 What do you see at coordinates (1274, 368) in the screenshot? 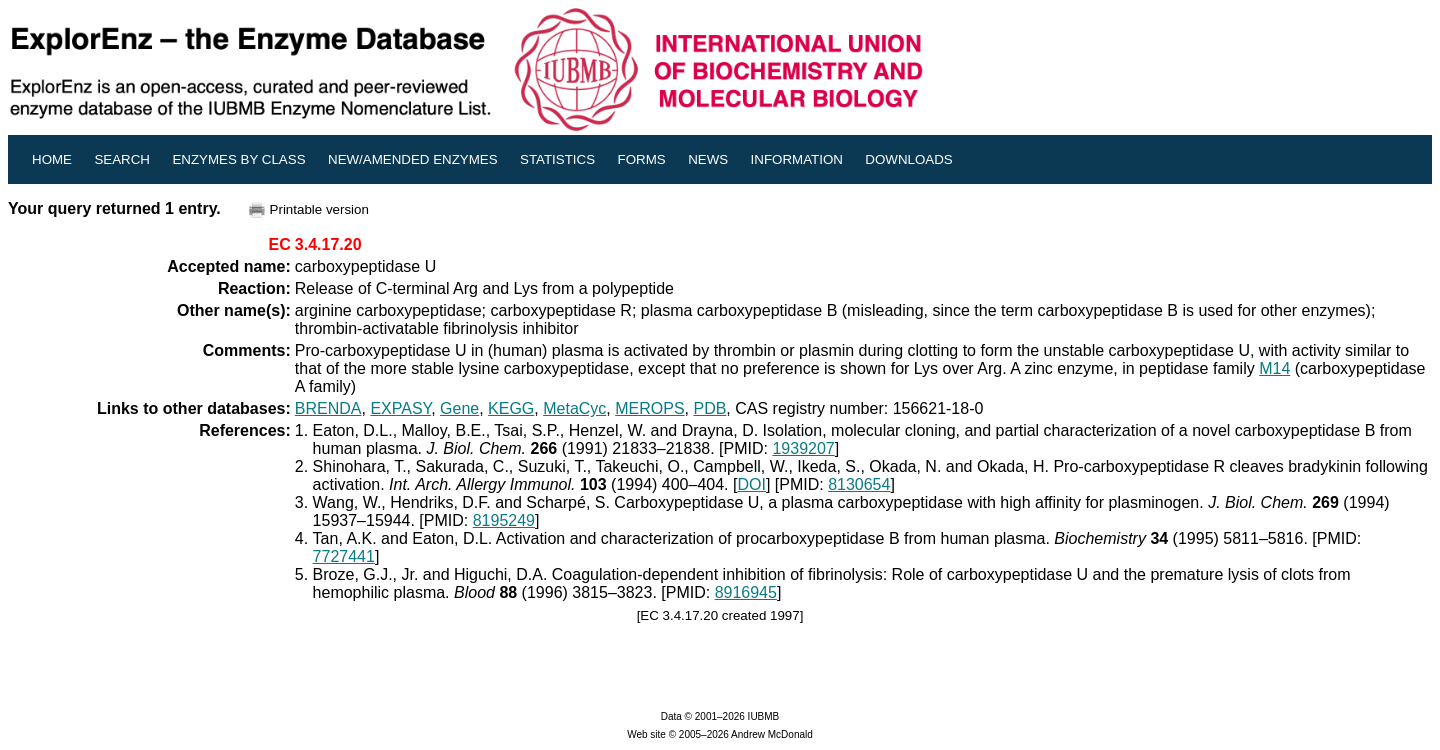
I see `M14` at bounding box center [1274, 368].